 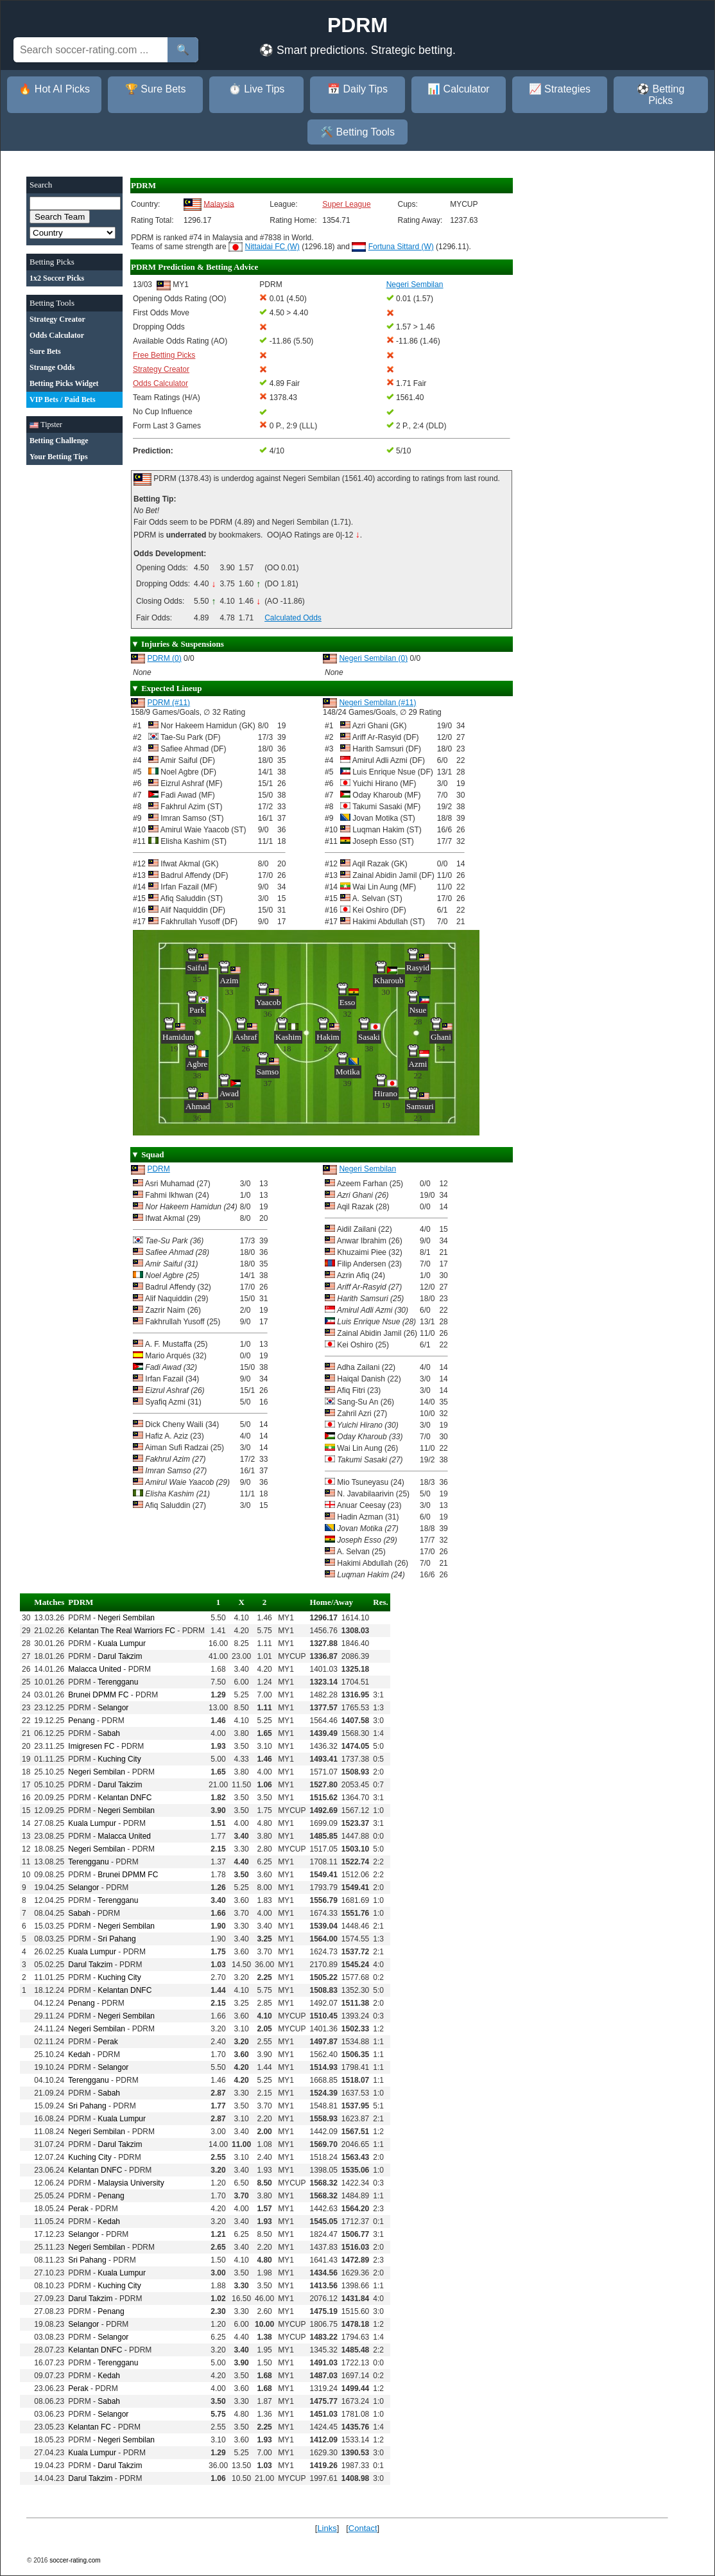 I want to click on Kelantan FC, so click(x=89, y=2427).